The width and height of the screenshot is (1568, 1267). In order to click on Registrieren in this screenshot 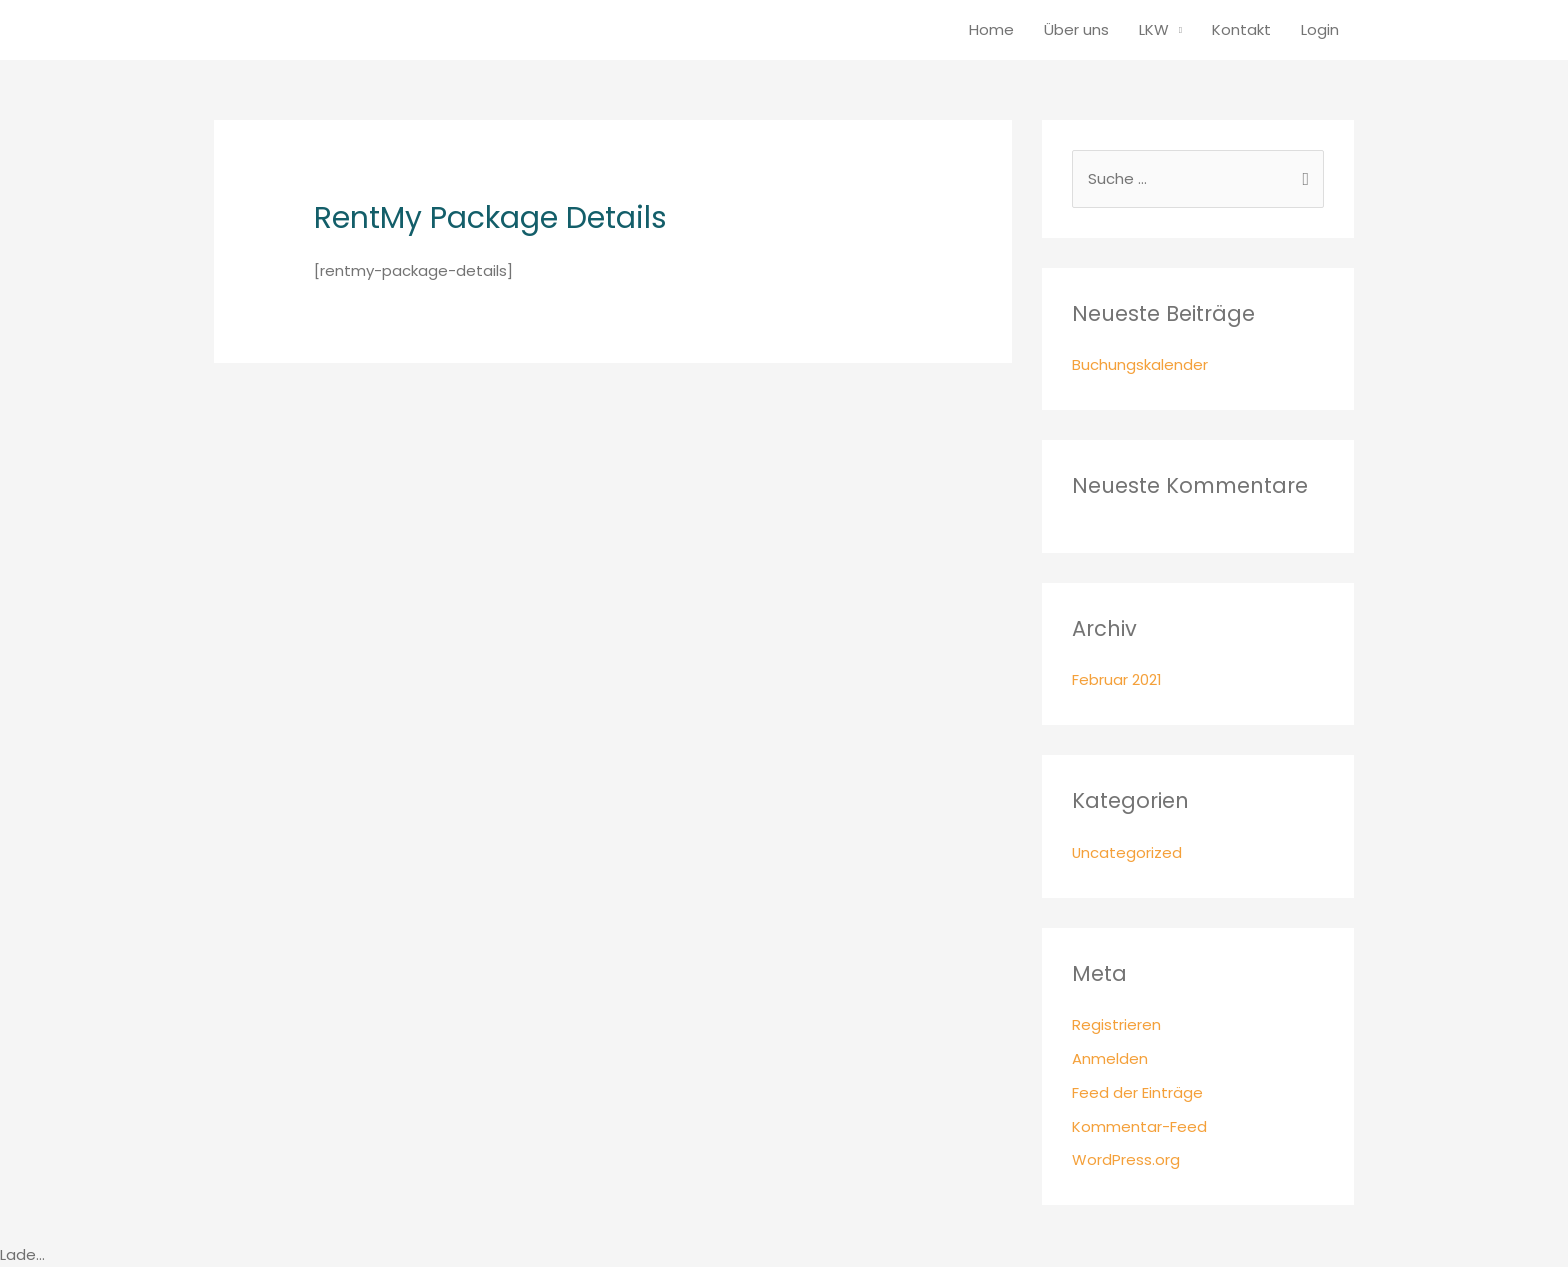, I will do `click(1116, 1025)`.